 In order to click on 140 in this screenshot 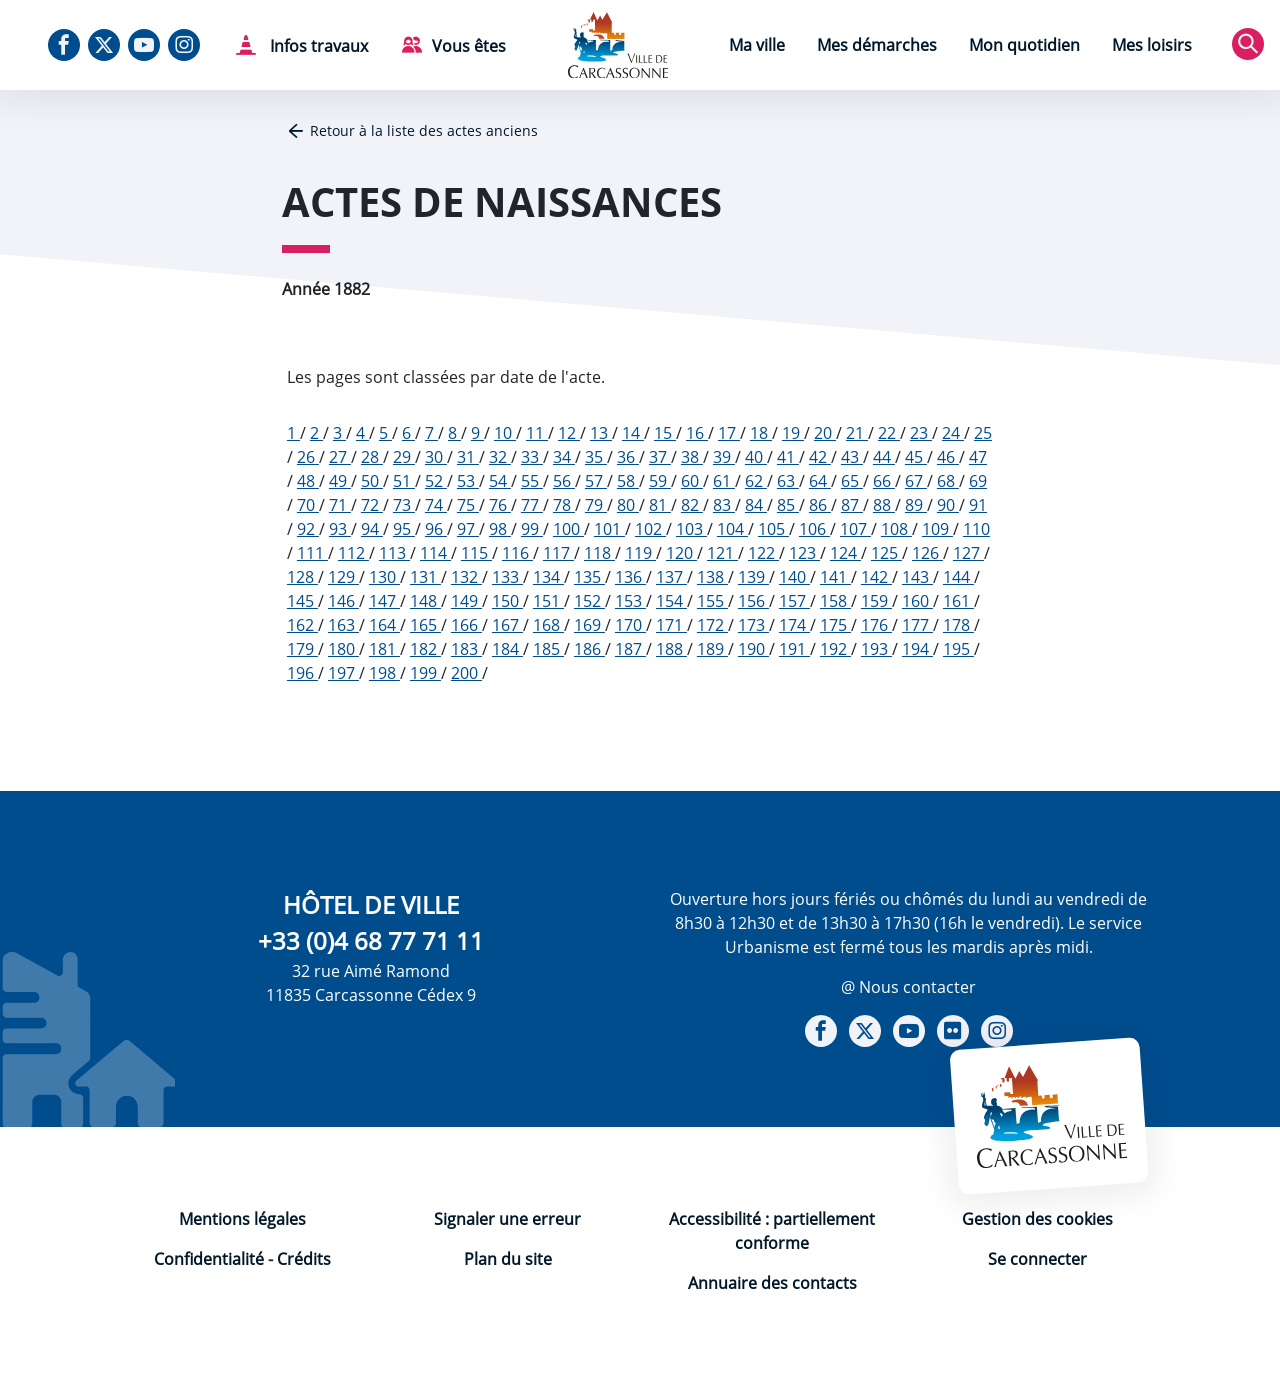, I will do `click(794, 577)`.